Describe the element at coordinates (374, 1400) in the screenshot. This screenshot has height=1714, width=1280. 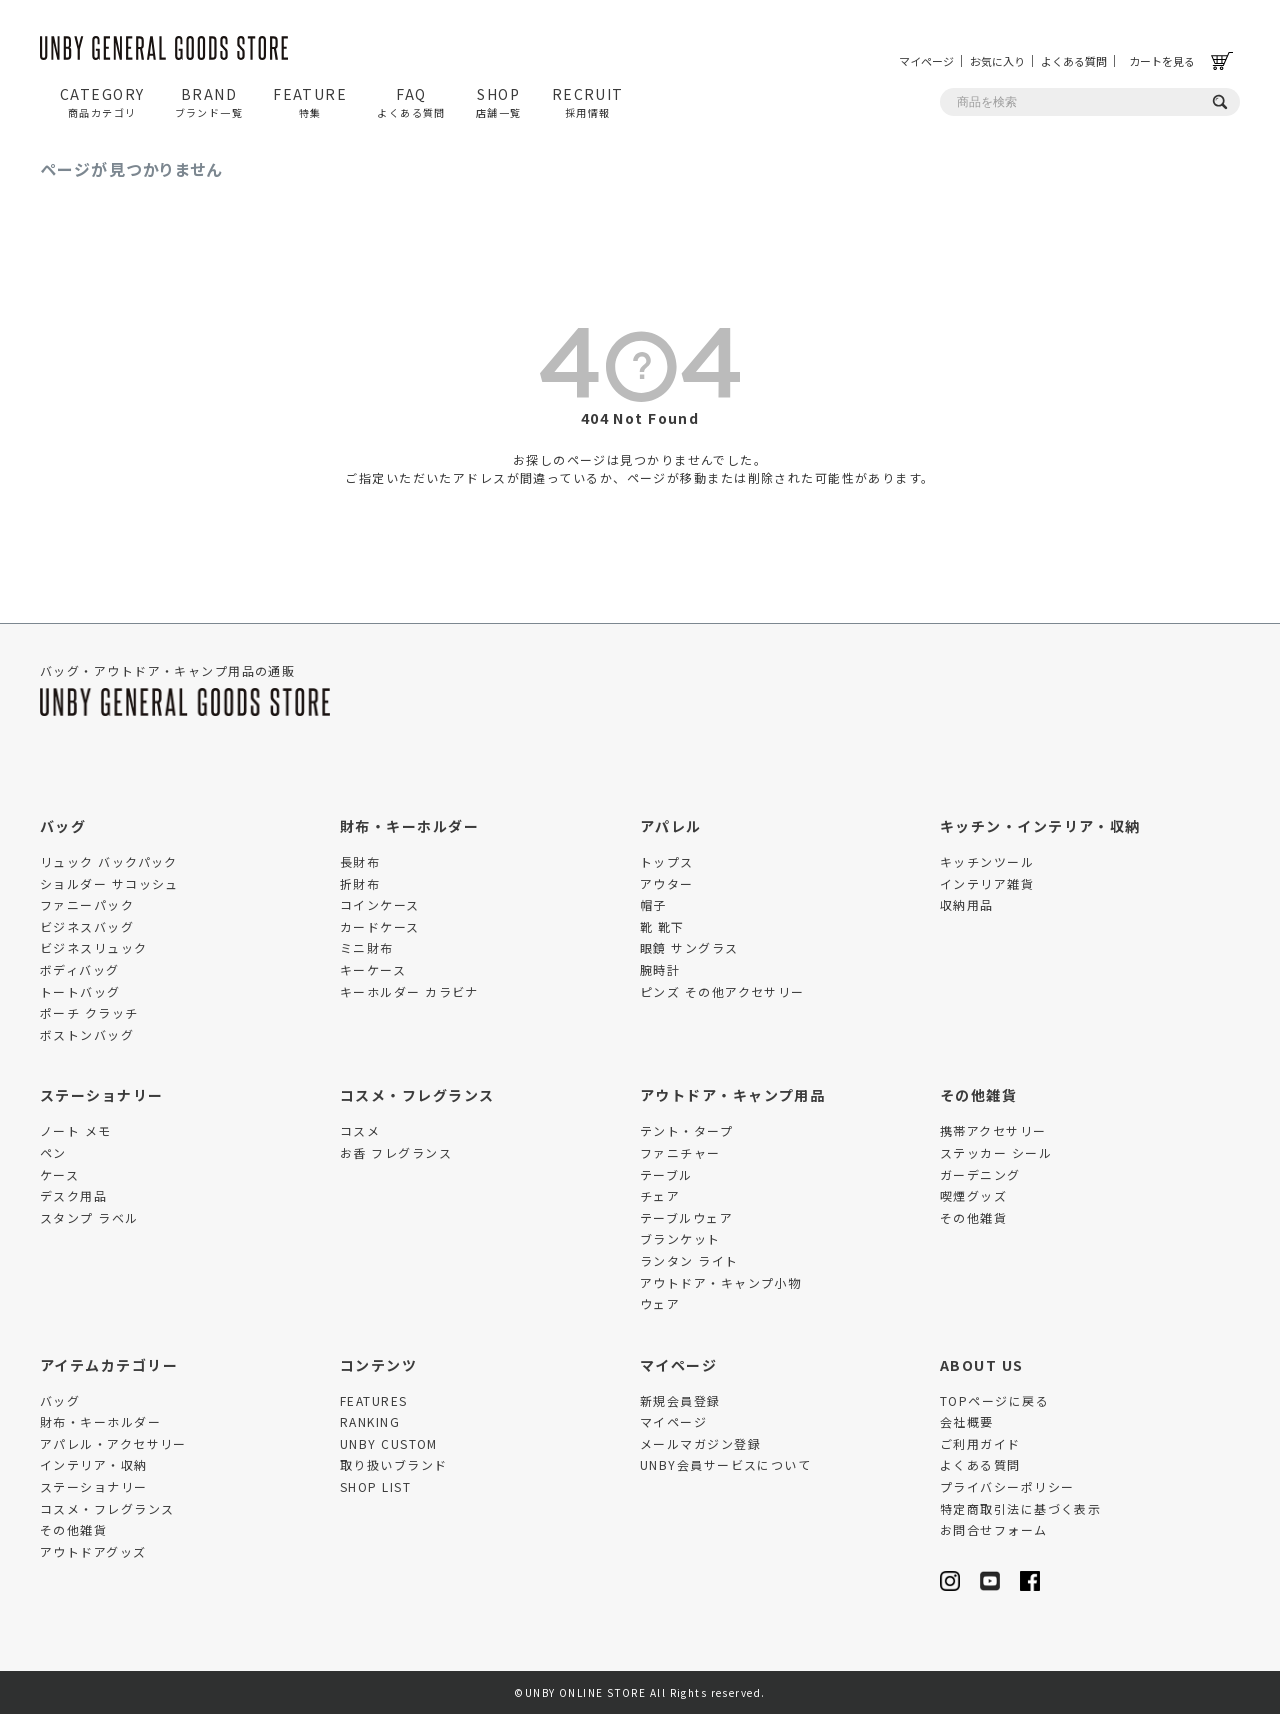
I see `FEATURES` at that location.